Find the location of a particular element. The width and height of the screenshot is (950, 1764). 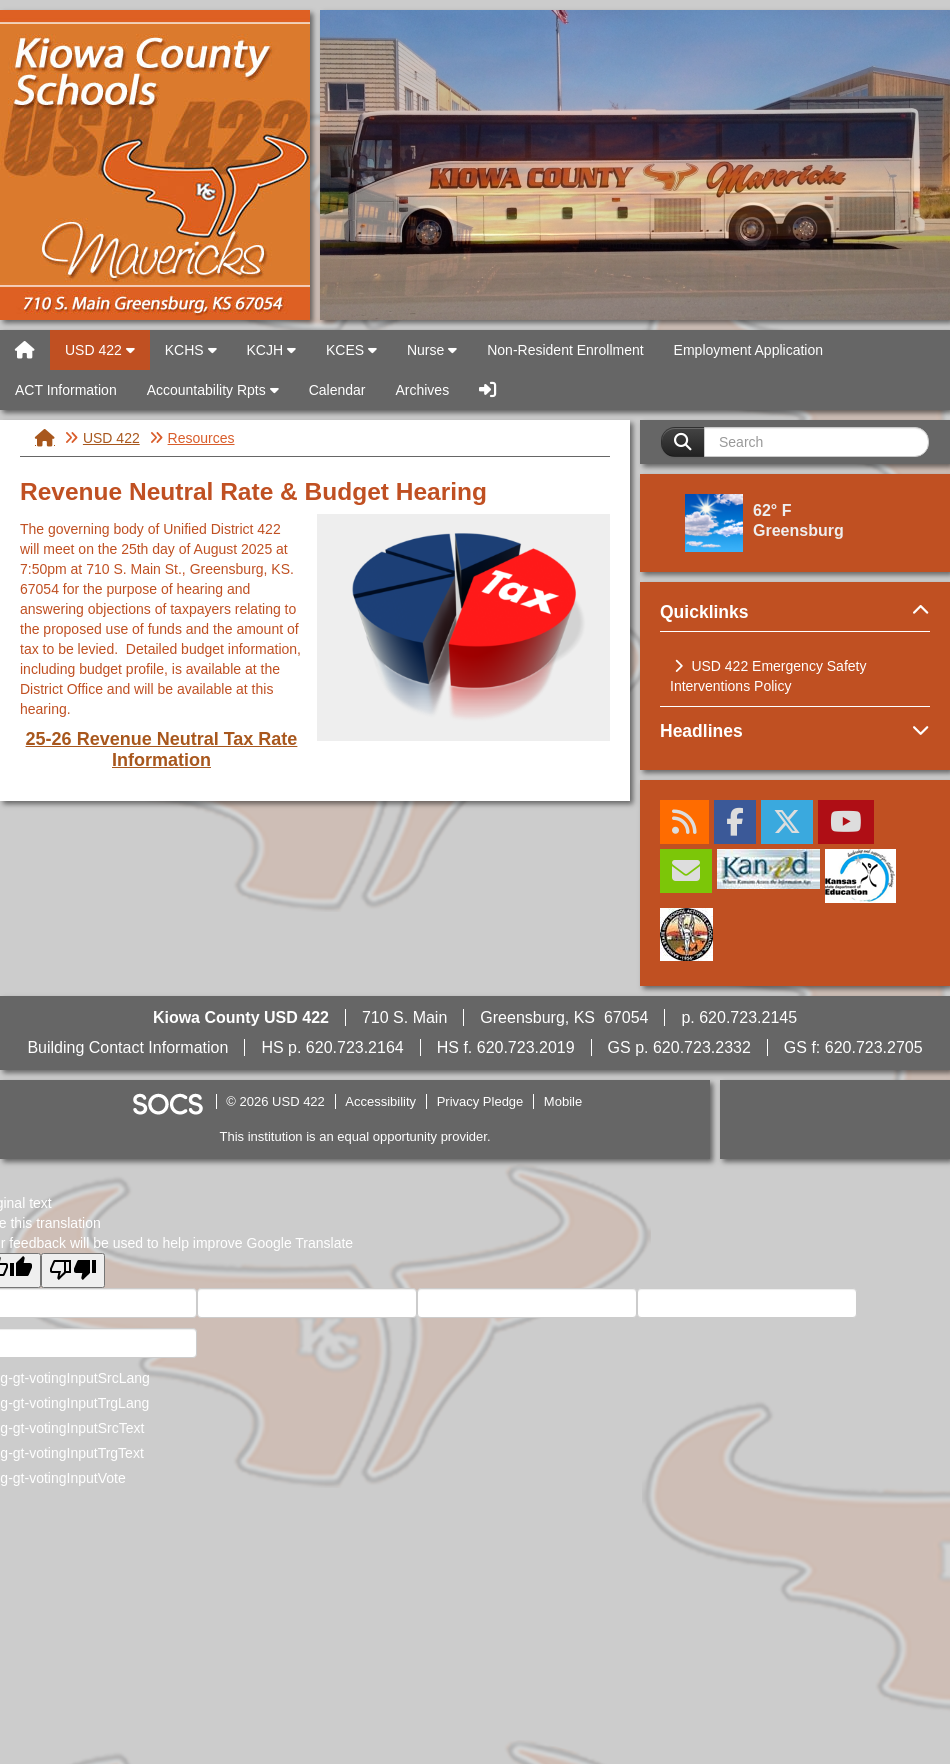

Nurse is located at coordinates (432, 350).